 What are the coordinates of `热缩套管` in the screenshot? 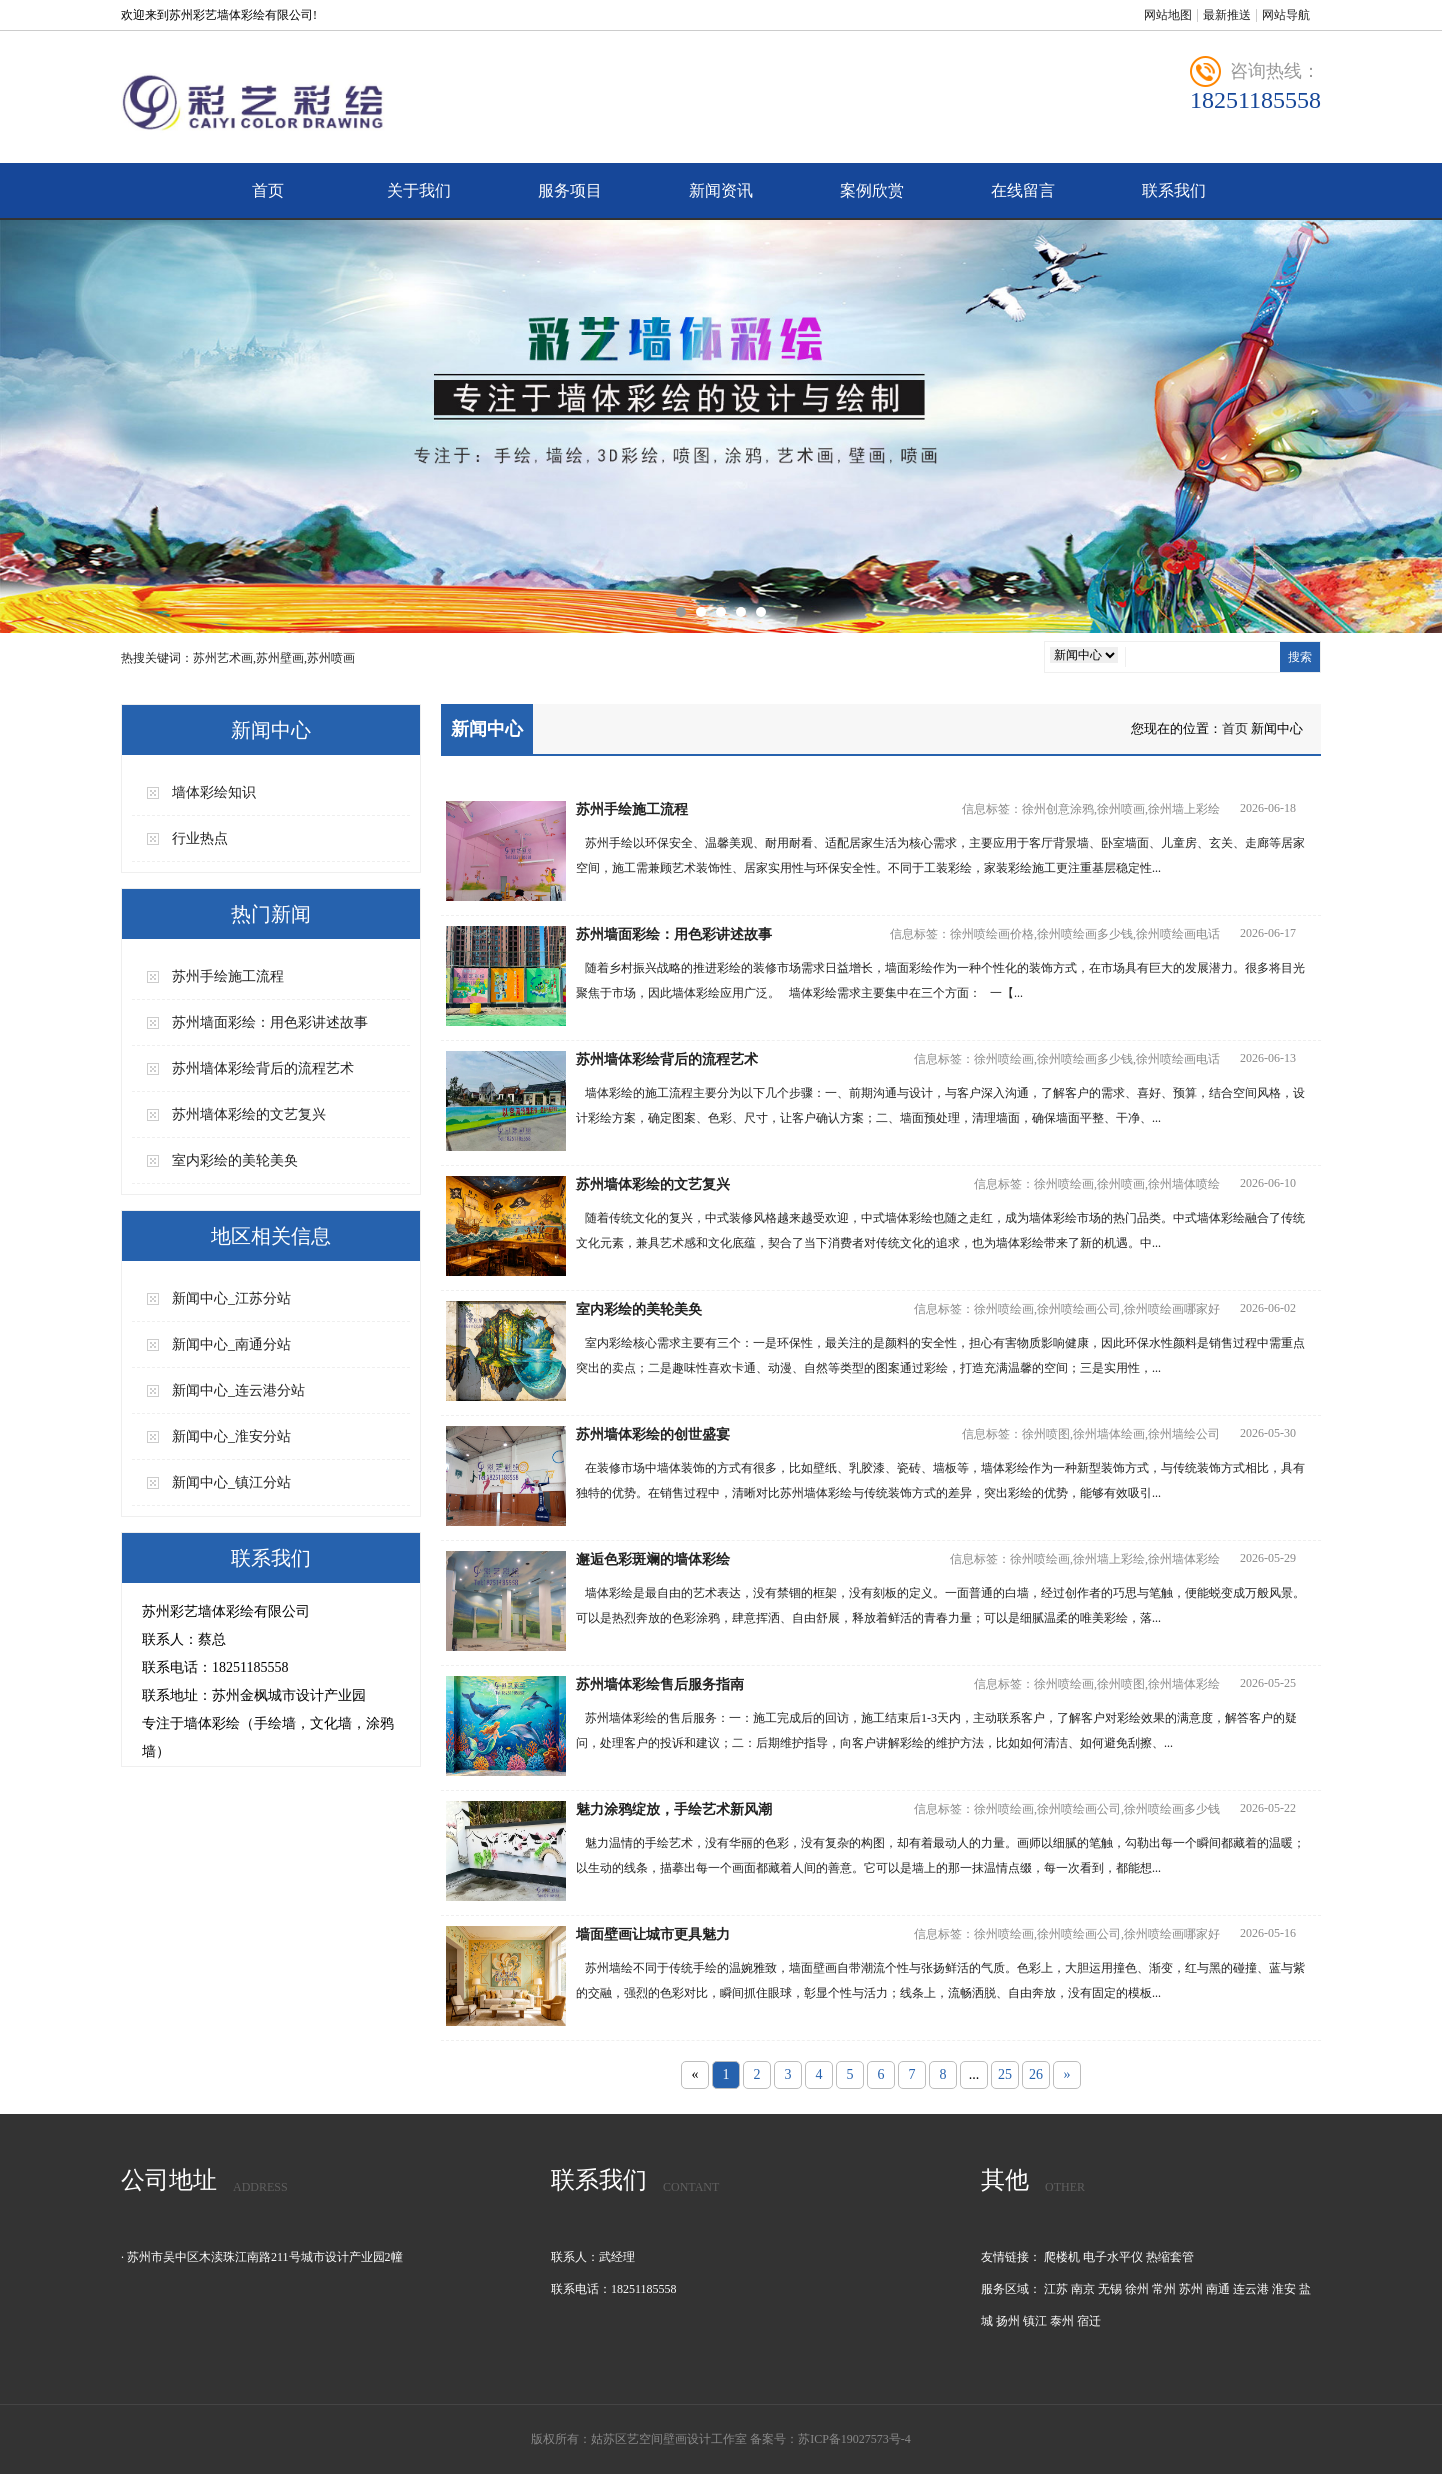 It's located at (1170, 2257).